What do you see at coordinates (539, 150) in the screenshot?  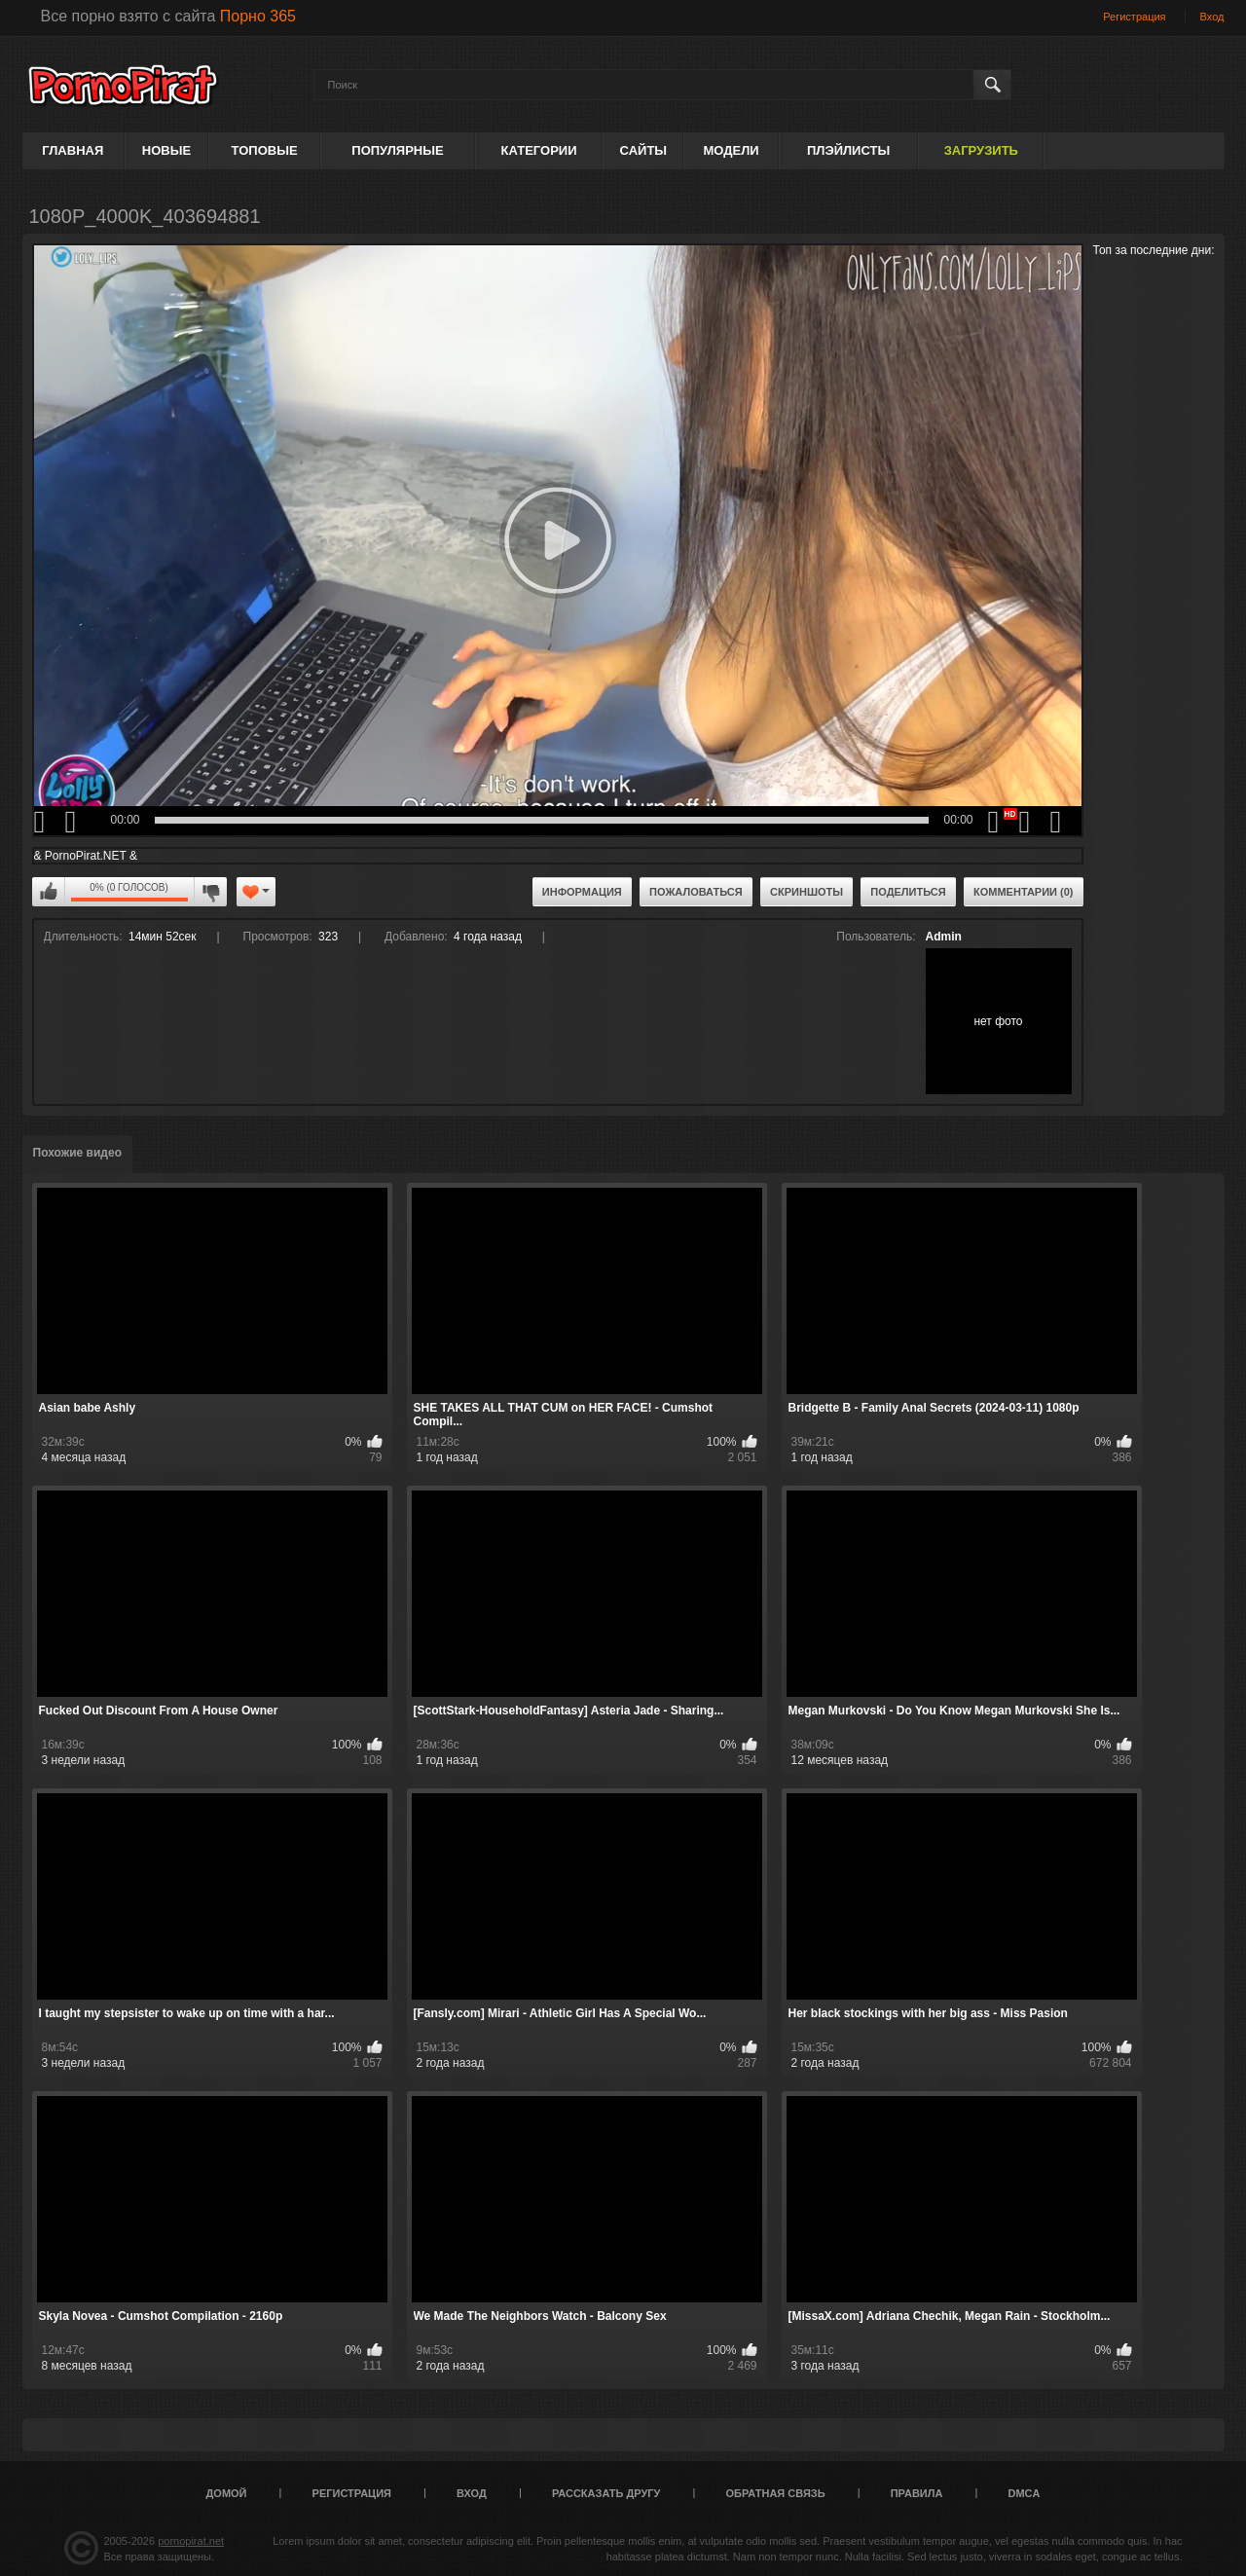 I see `Категории` at bounding box center [539, 150].